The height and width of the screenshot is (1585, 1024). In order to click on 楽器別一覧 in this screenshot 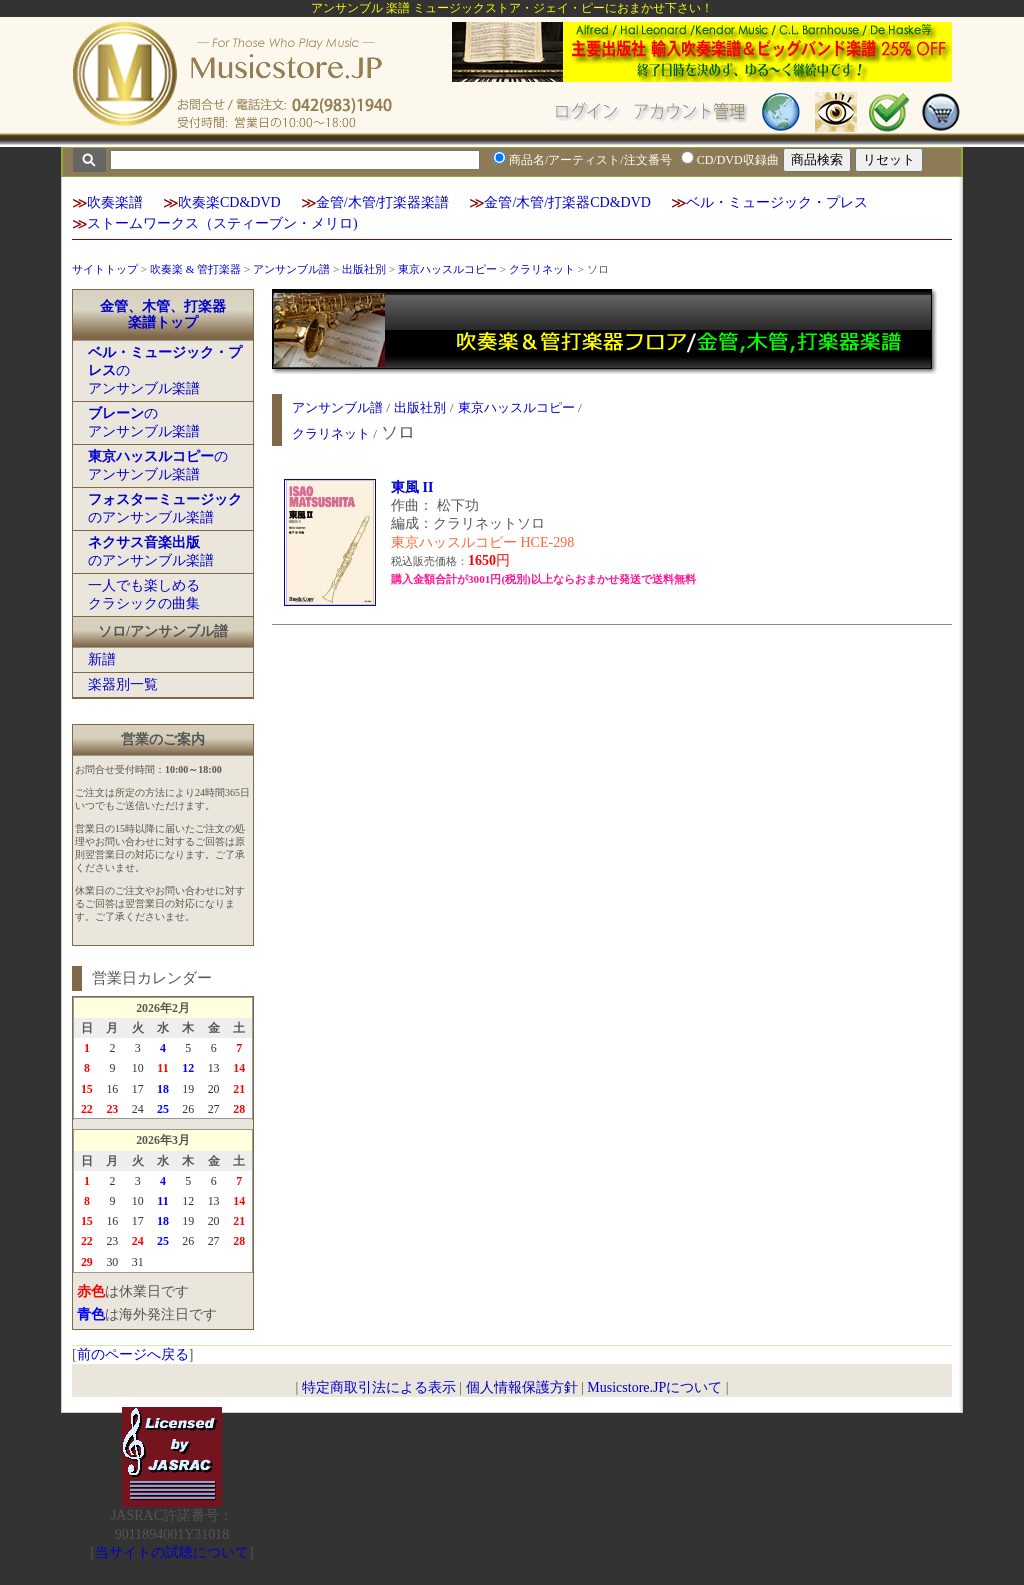, I will do `click(123, 684)`.